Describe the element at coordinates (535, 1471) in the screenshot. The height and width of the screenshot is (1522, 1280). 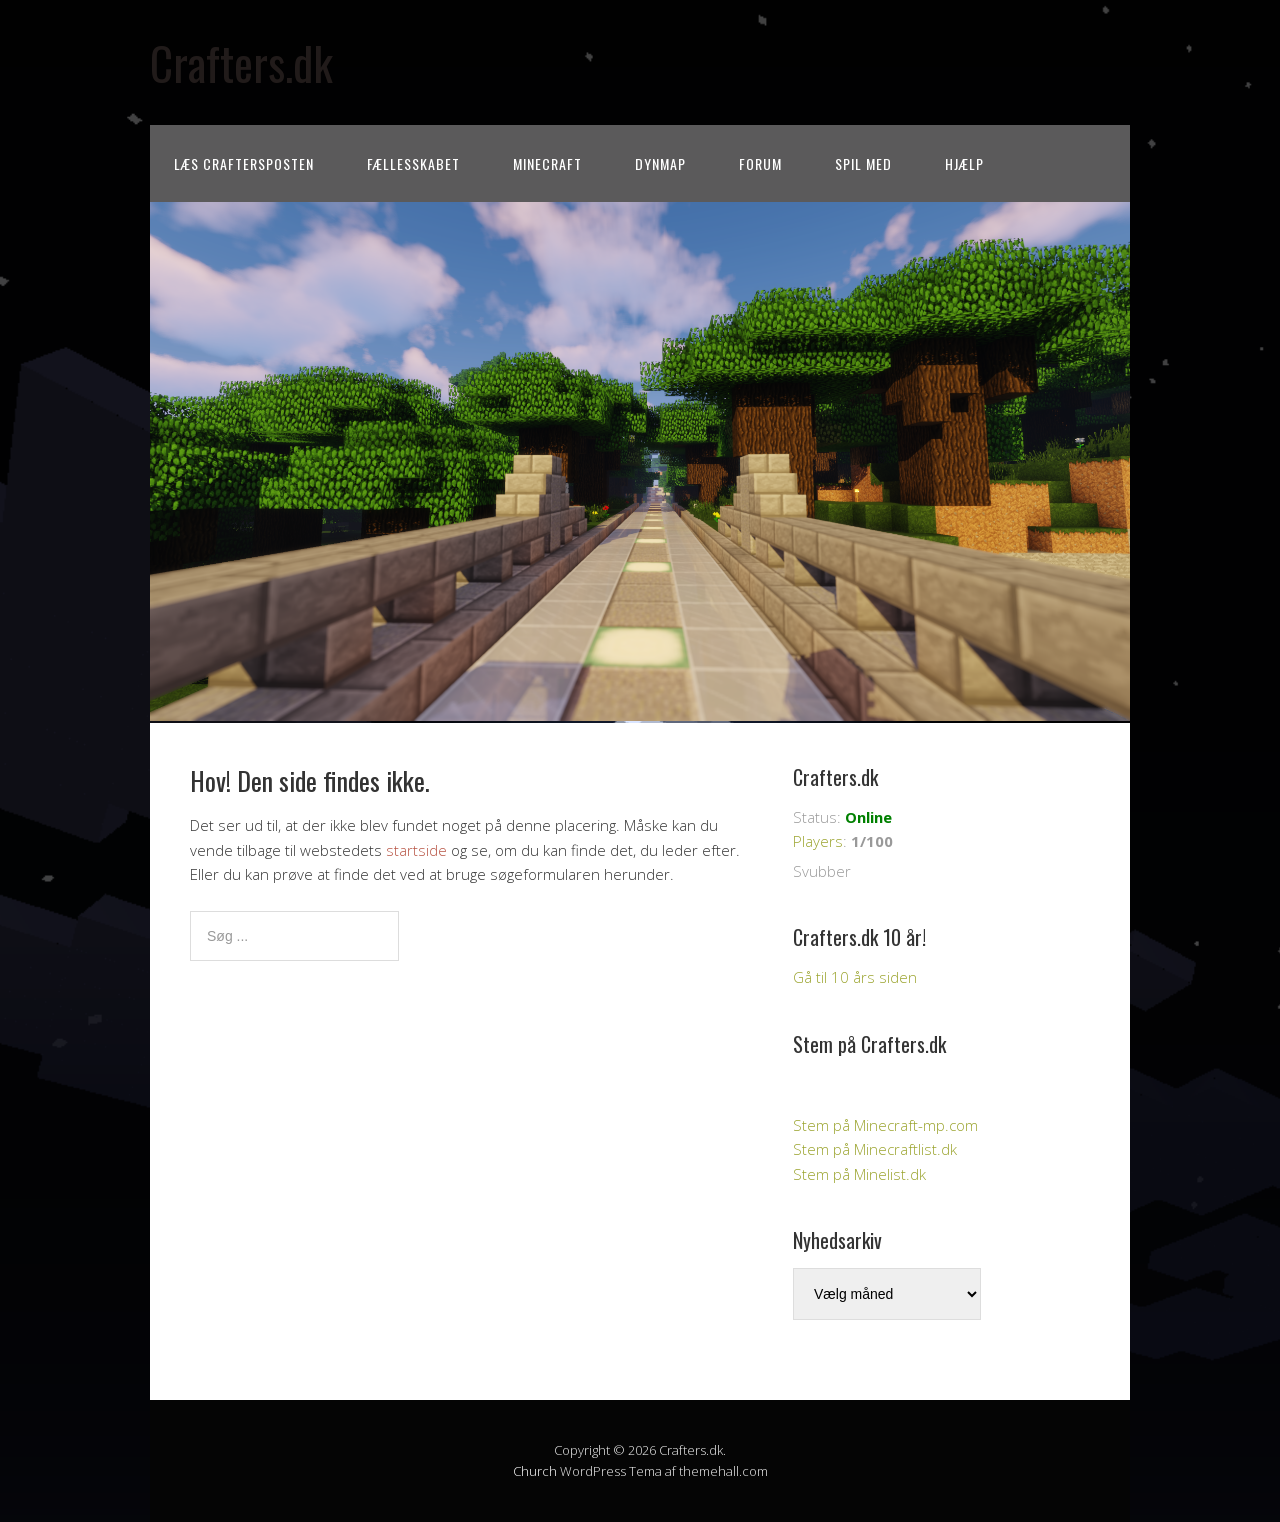
I see `Church` at that location.